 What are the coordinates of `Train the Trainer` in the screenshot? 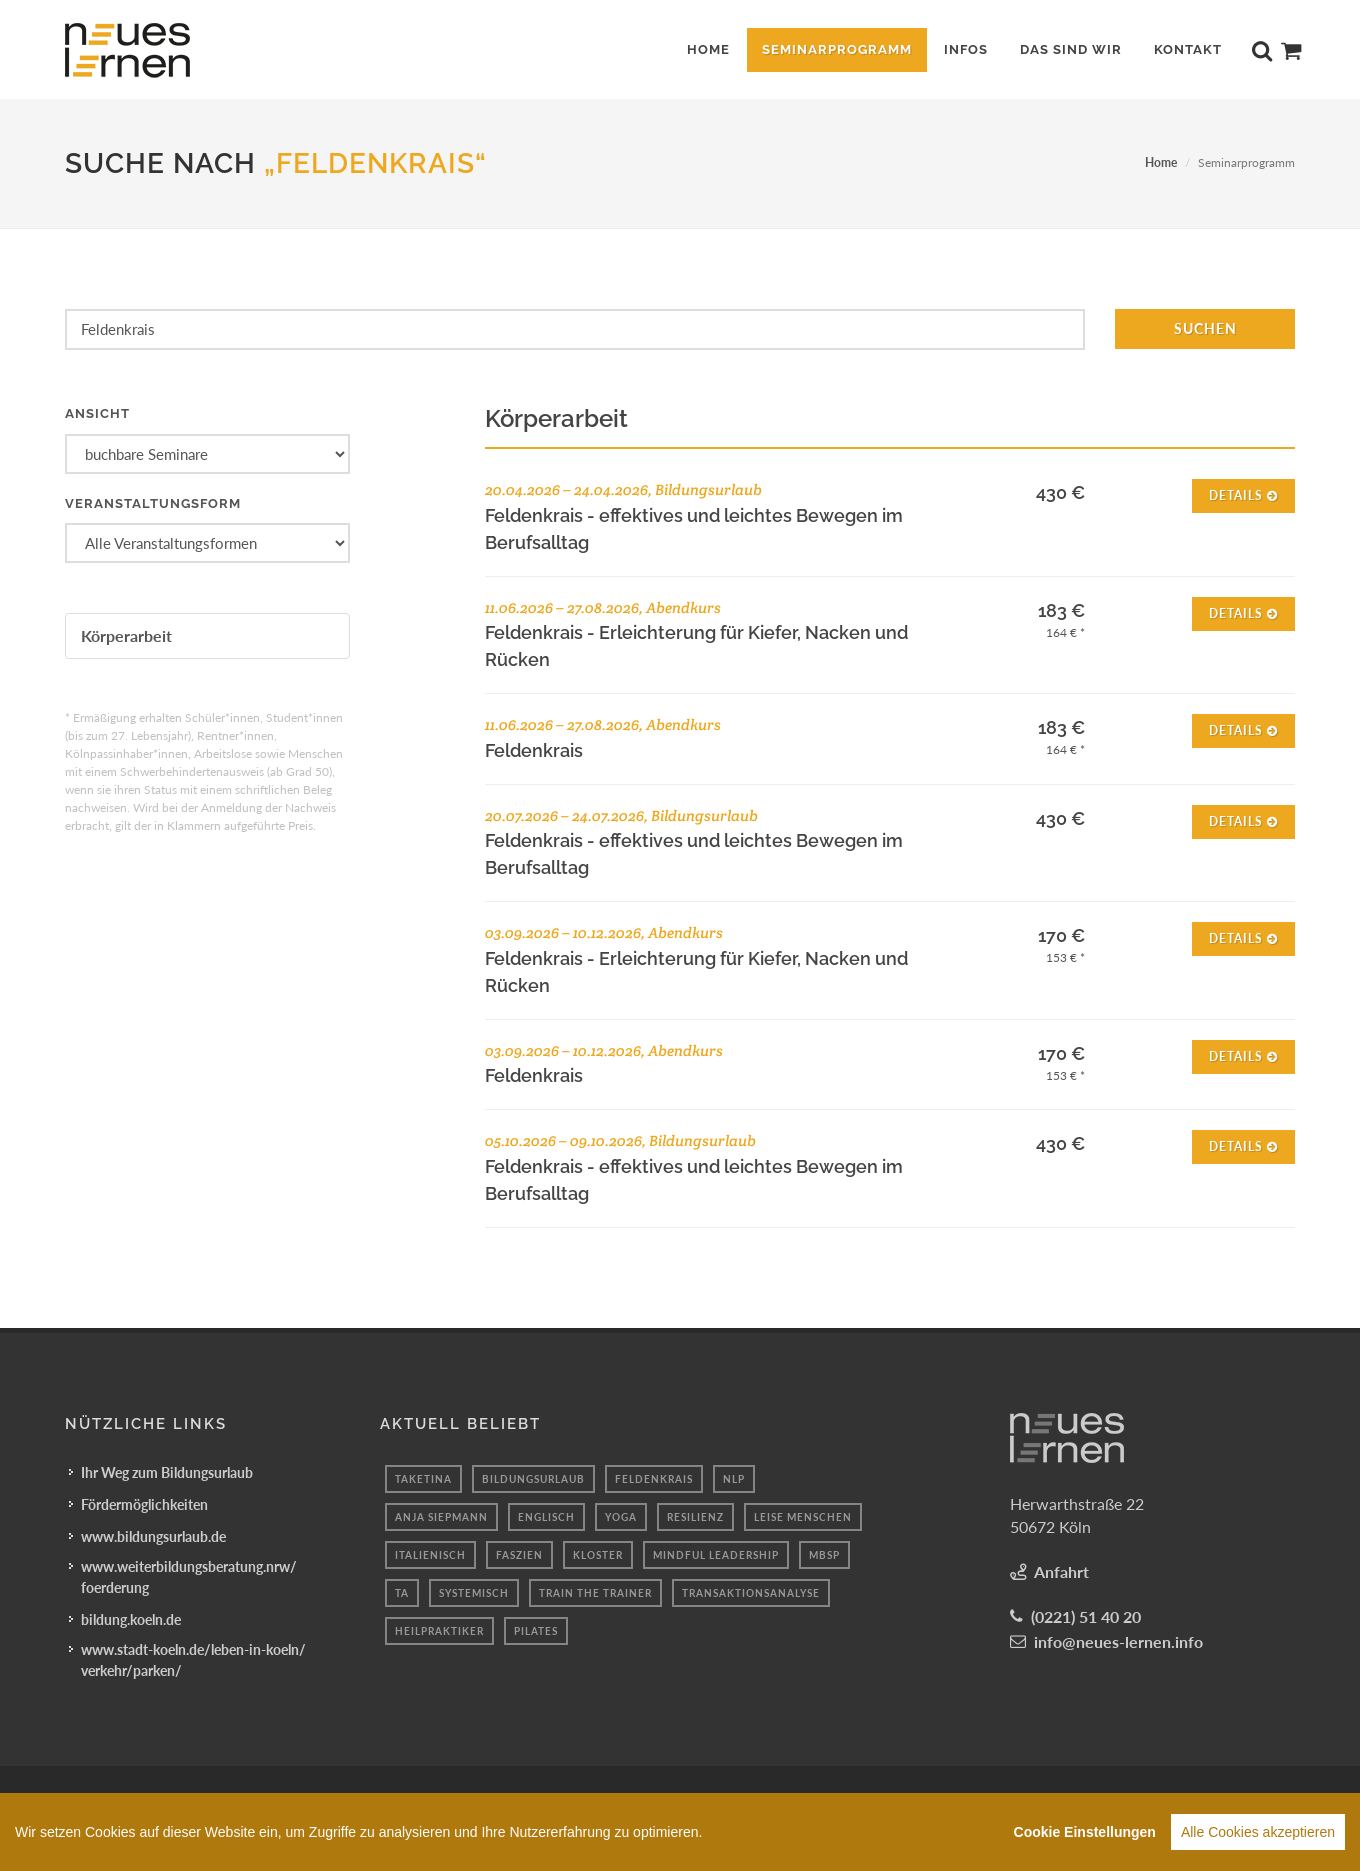 It's located at (595, 1592).